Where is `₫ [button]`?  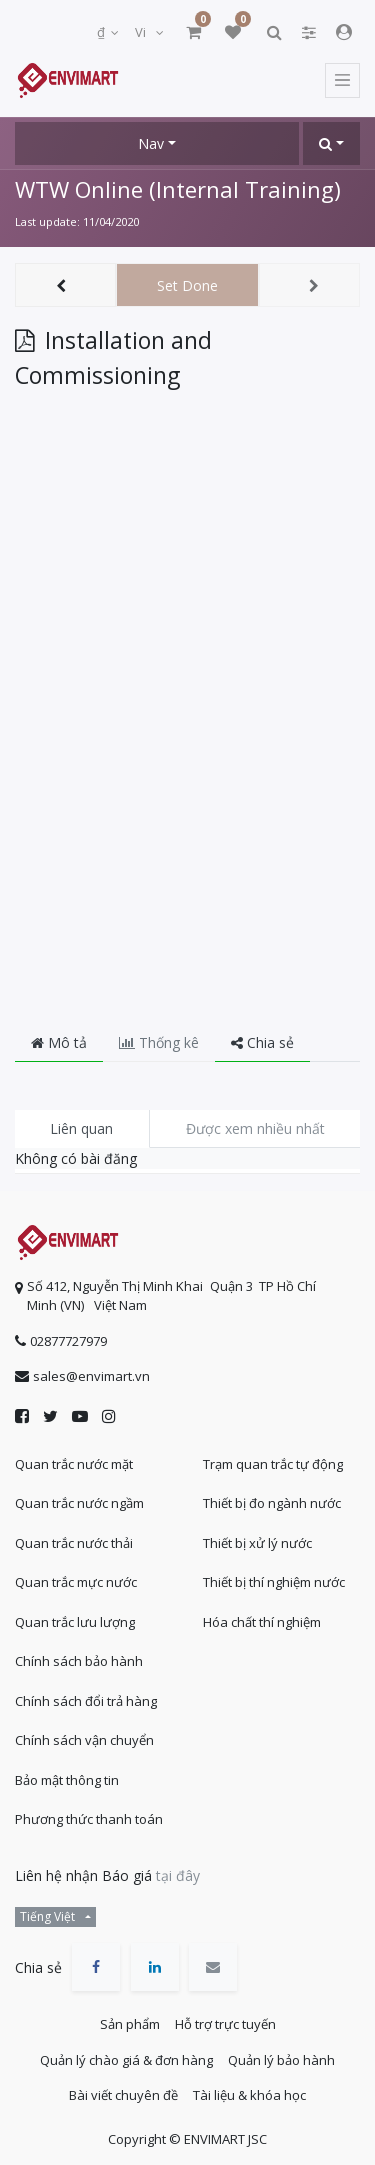 ₫ [button] is located at coordinates (102, 32).